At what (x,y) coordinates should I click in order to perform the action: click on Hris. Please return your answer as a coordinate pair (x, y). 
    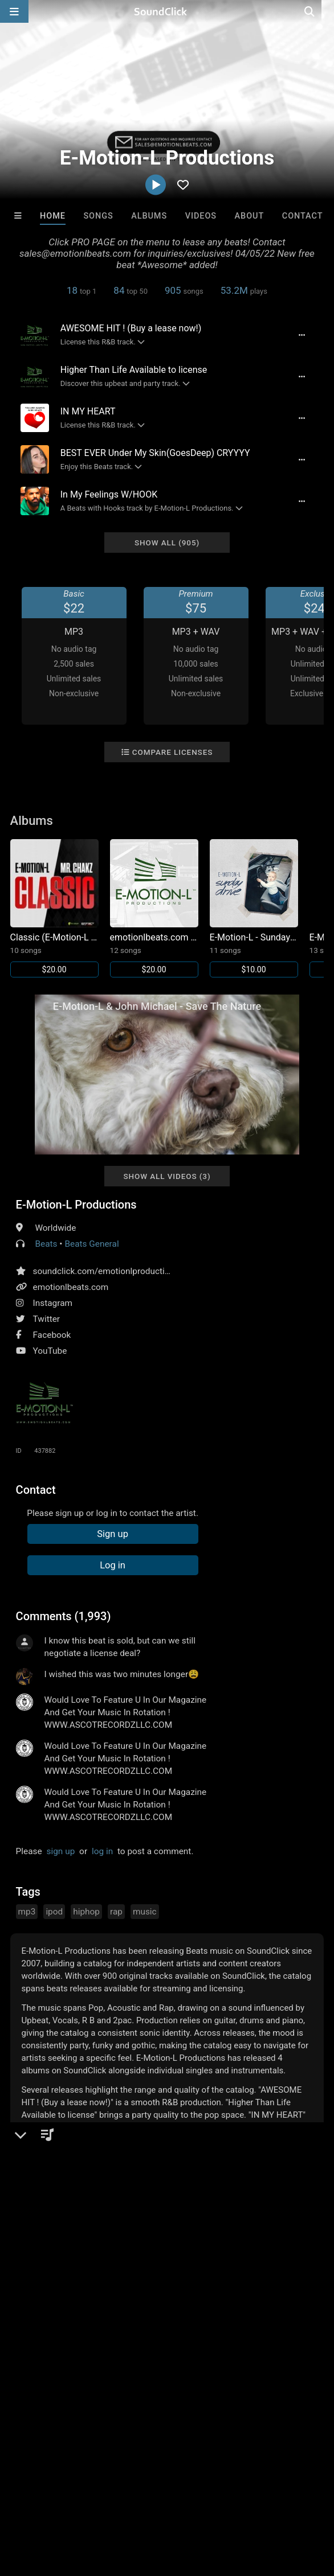
    Looking at the image, I should click on (244, 2319).